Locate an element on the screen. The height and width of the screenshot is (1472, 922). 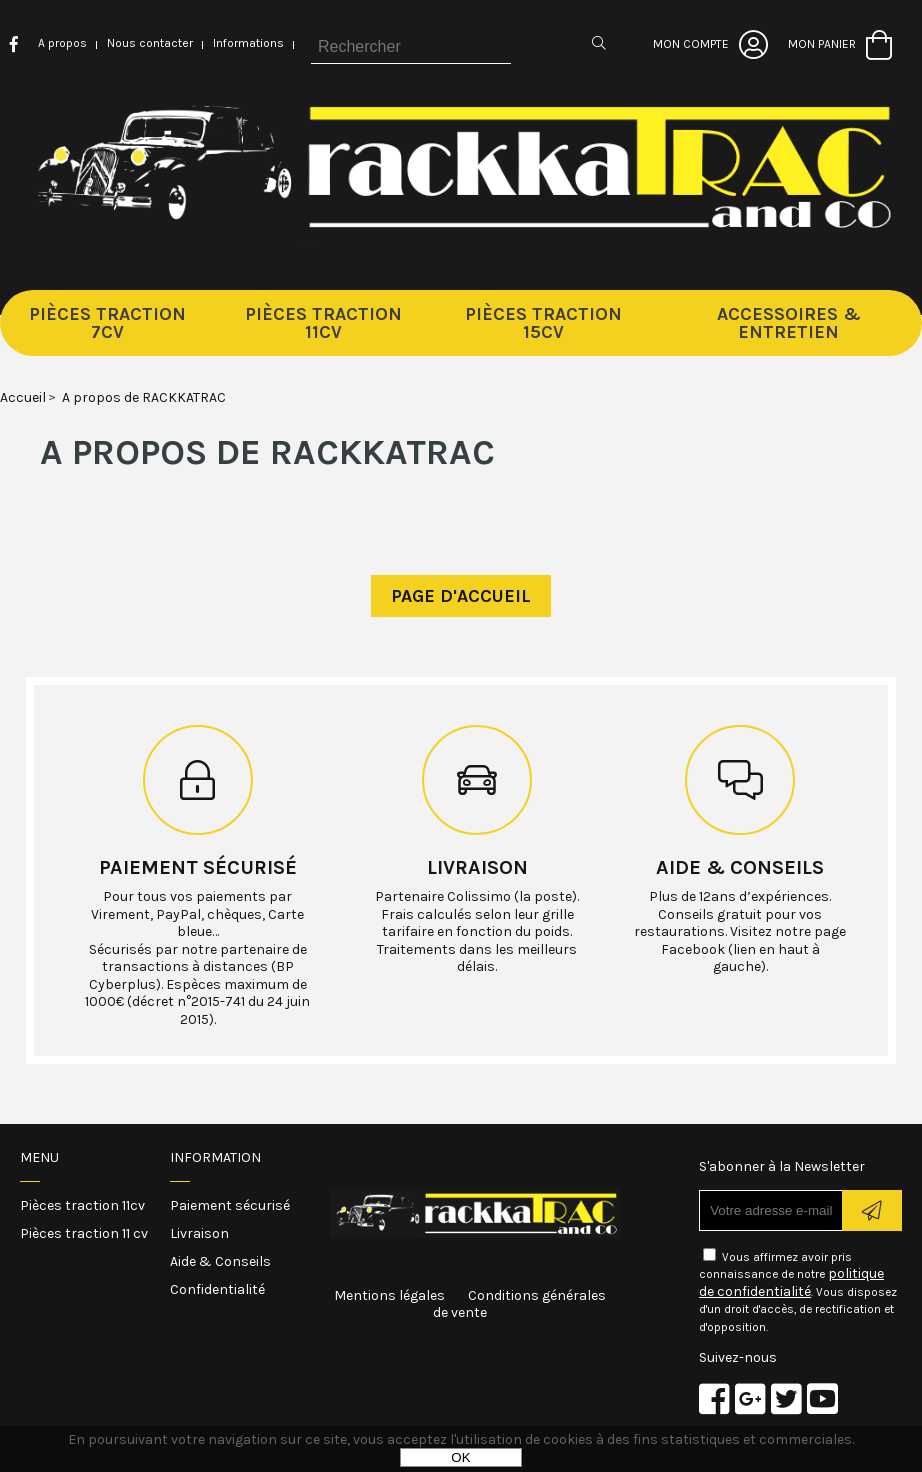
Menu is located at coordinates (39, 1157).